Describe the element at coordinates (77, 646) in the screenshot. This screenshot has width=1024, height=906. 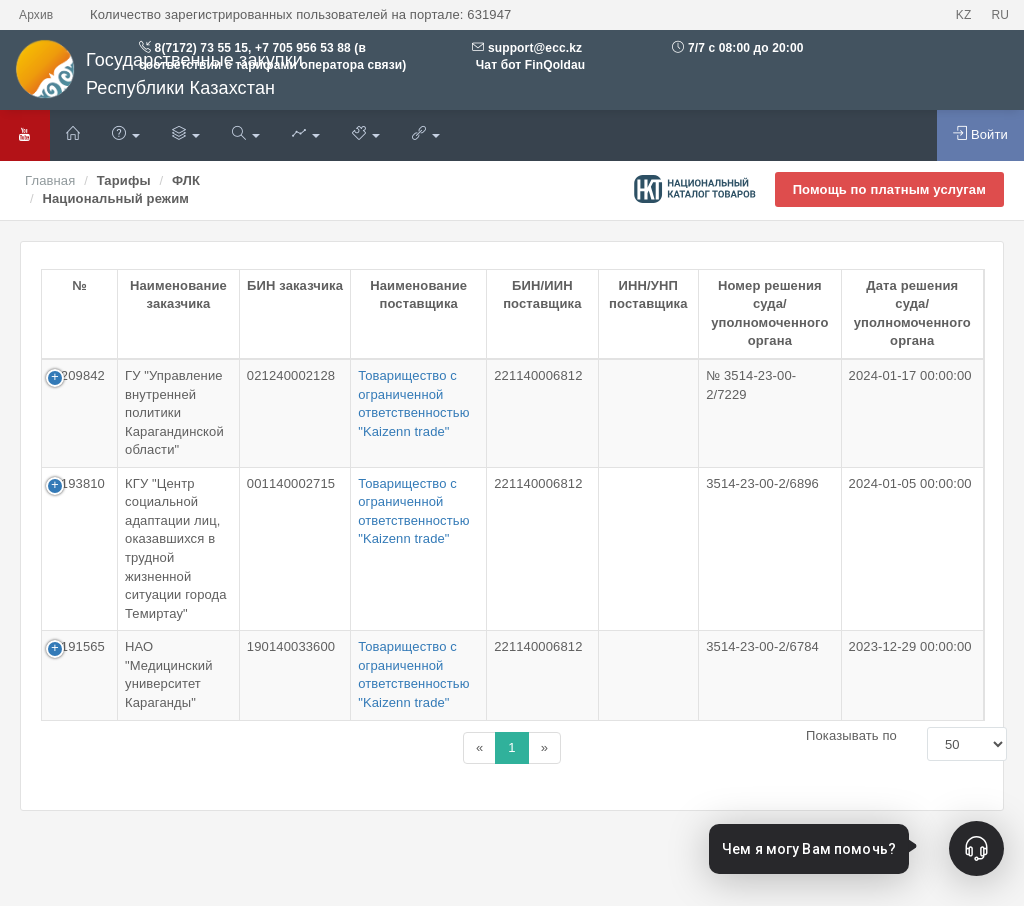
I see `1-191565` at that location.